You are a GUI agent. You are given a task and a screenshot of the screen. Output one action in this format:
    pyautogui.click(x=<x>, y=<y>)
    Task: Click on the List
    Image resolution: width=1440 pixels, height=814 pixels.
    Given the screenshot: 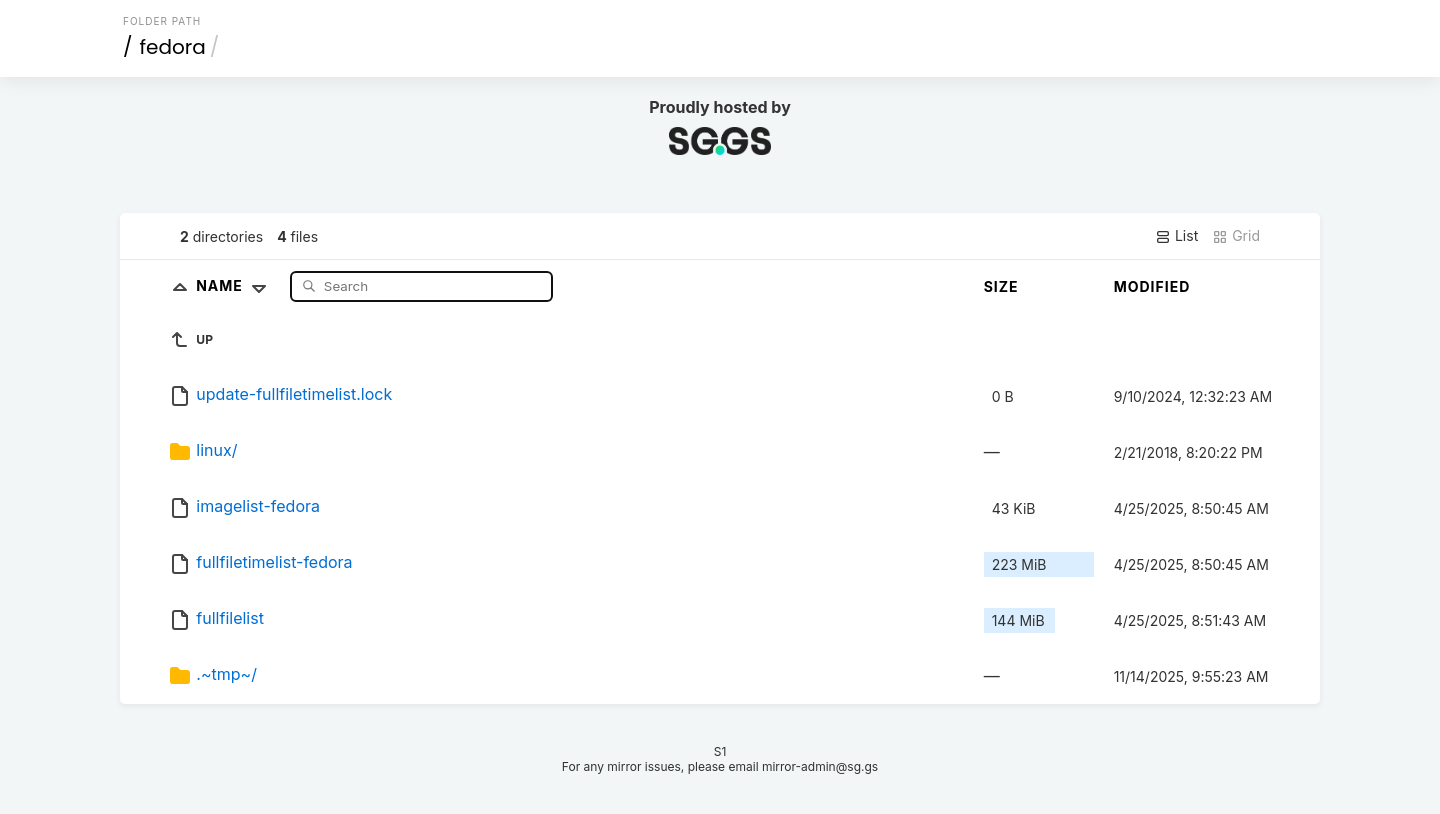 What is the action you would take?
    pyautogui.click(x=1176, y=236)
    